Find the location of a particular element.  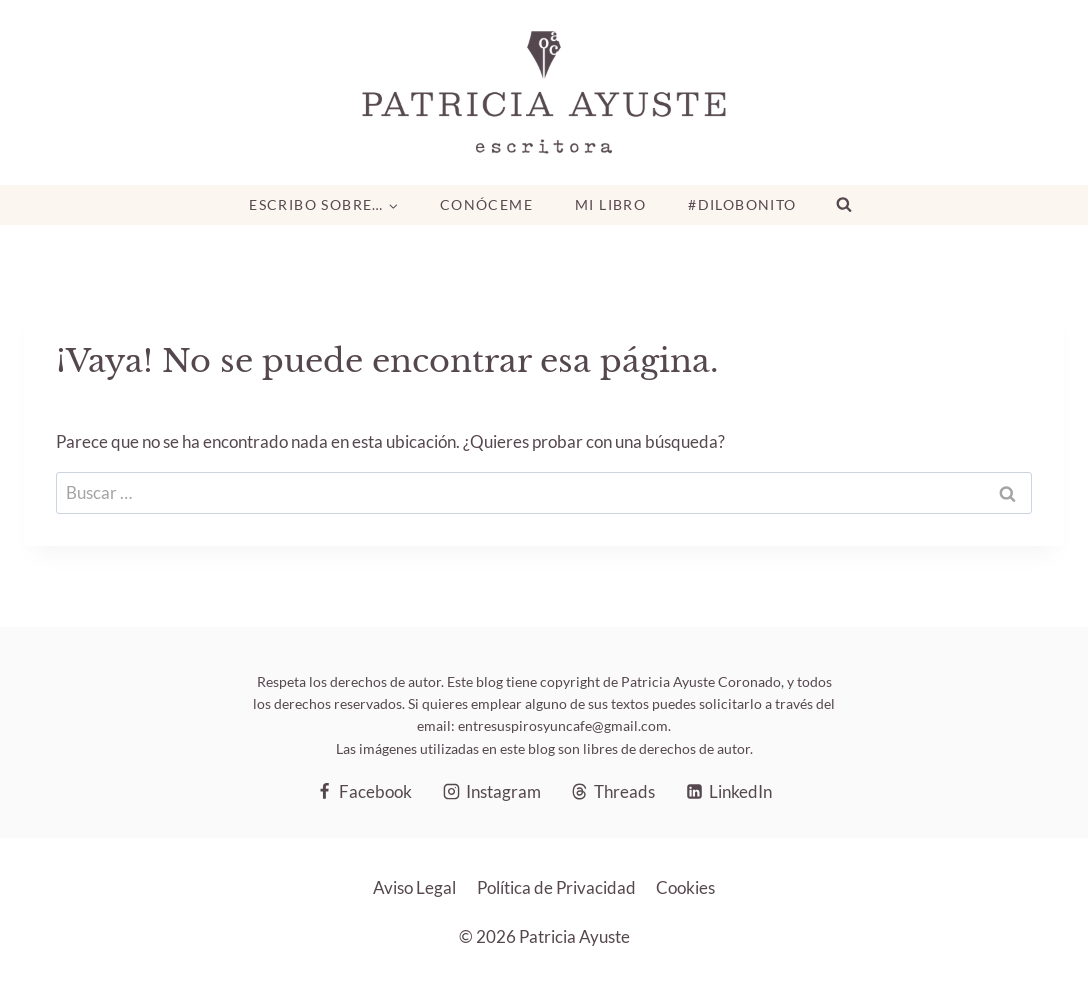

Conóceme is located at coordinates (486, 204).